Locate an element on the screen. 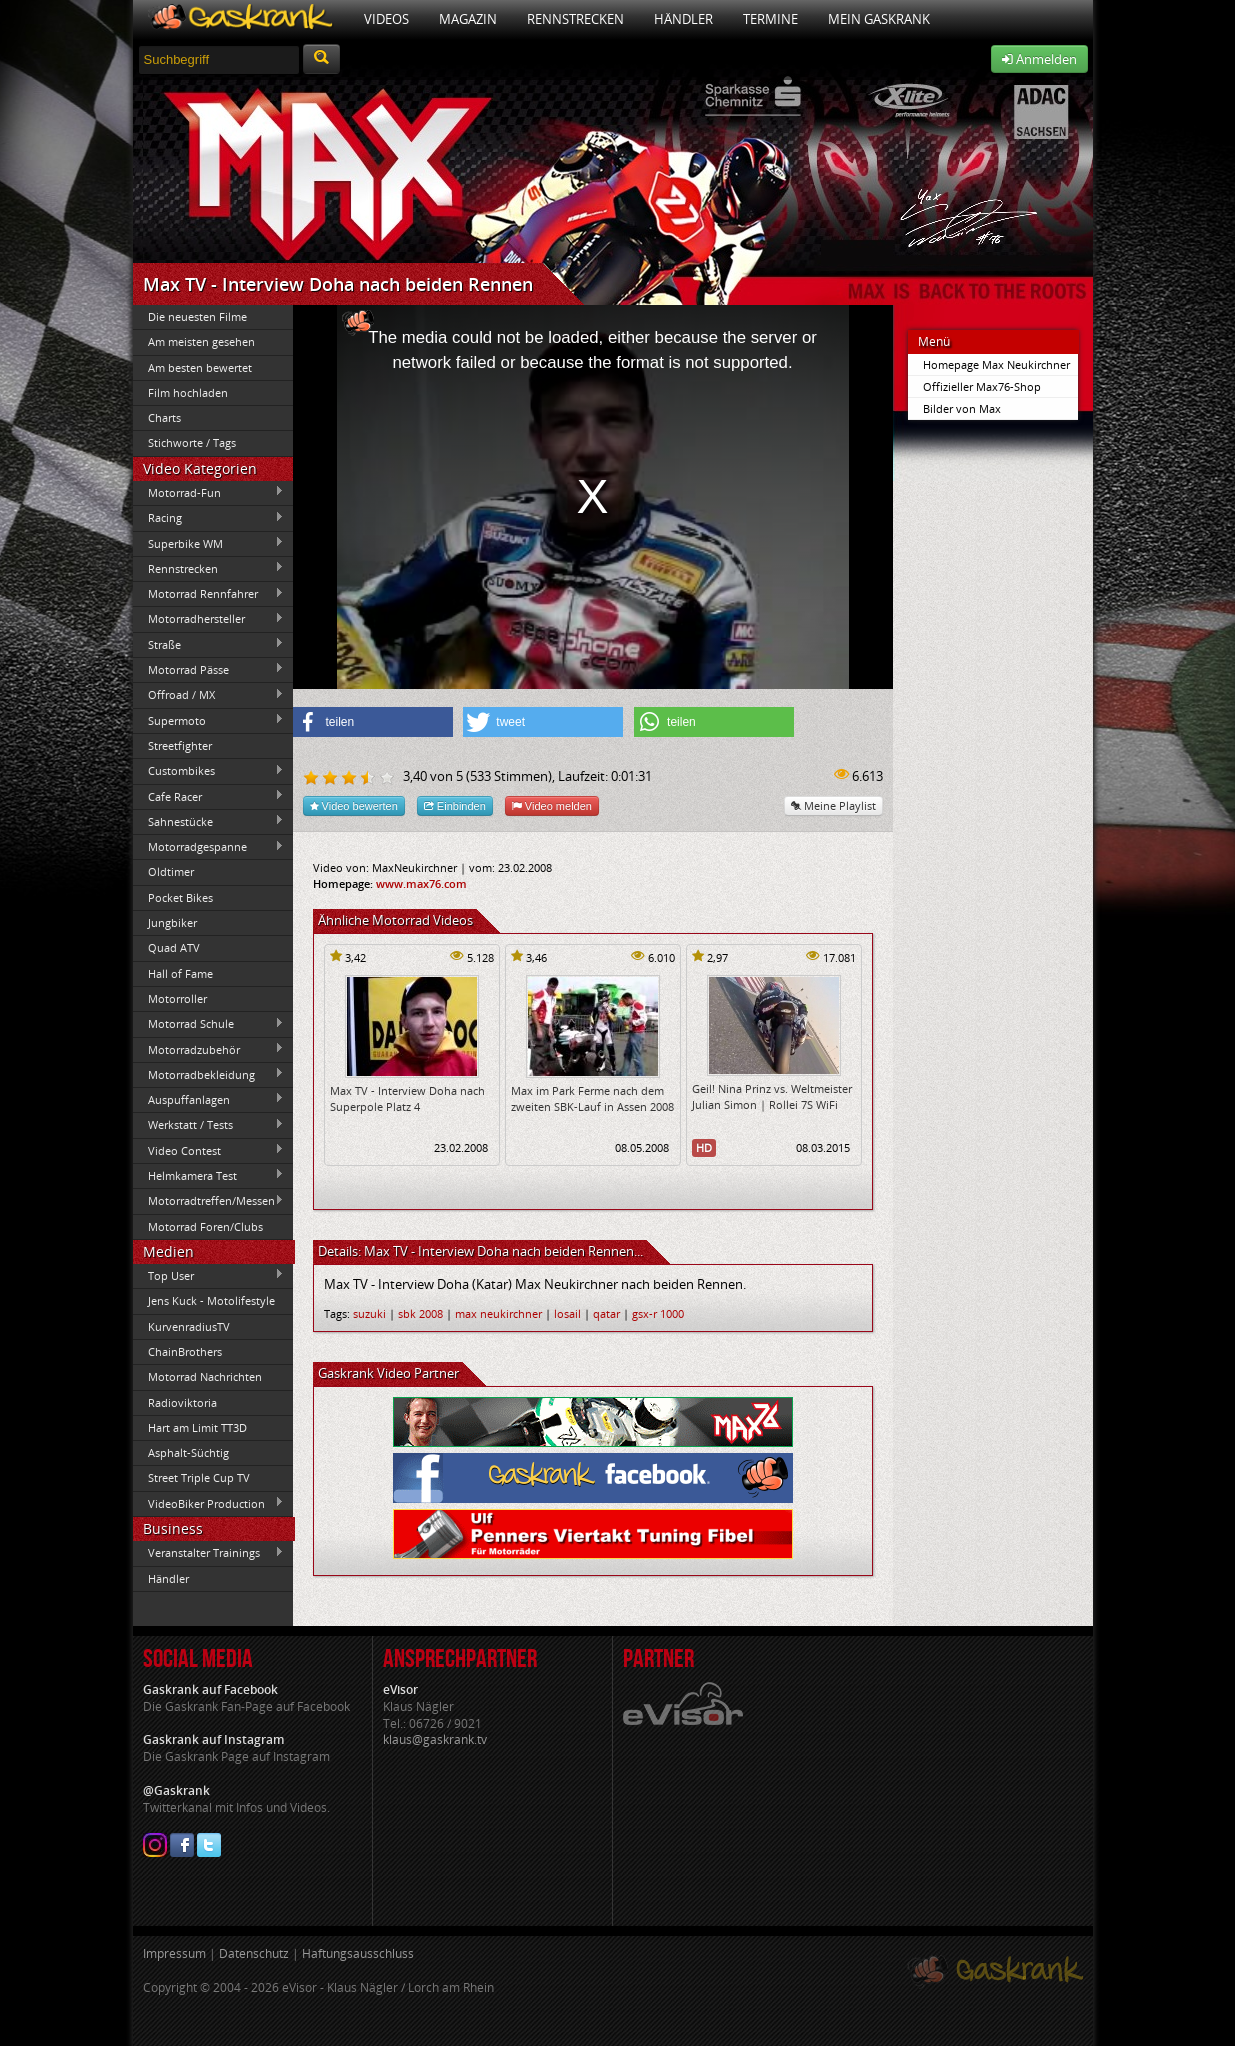 The height and width of the screenshot is (2046, 1235). Motorrad Foren/Clubs is located at coordinates (205, 1226).